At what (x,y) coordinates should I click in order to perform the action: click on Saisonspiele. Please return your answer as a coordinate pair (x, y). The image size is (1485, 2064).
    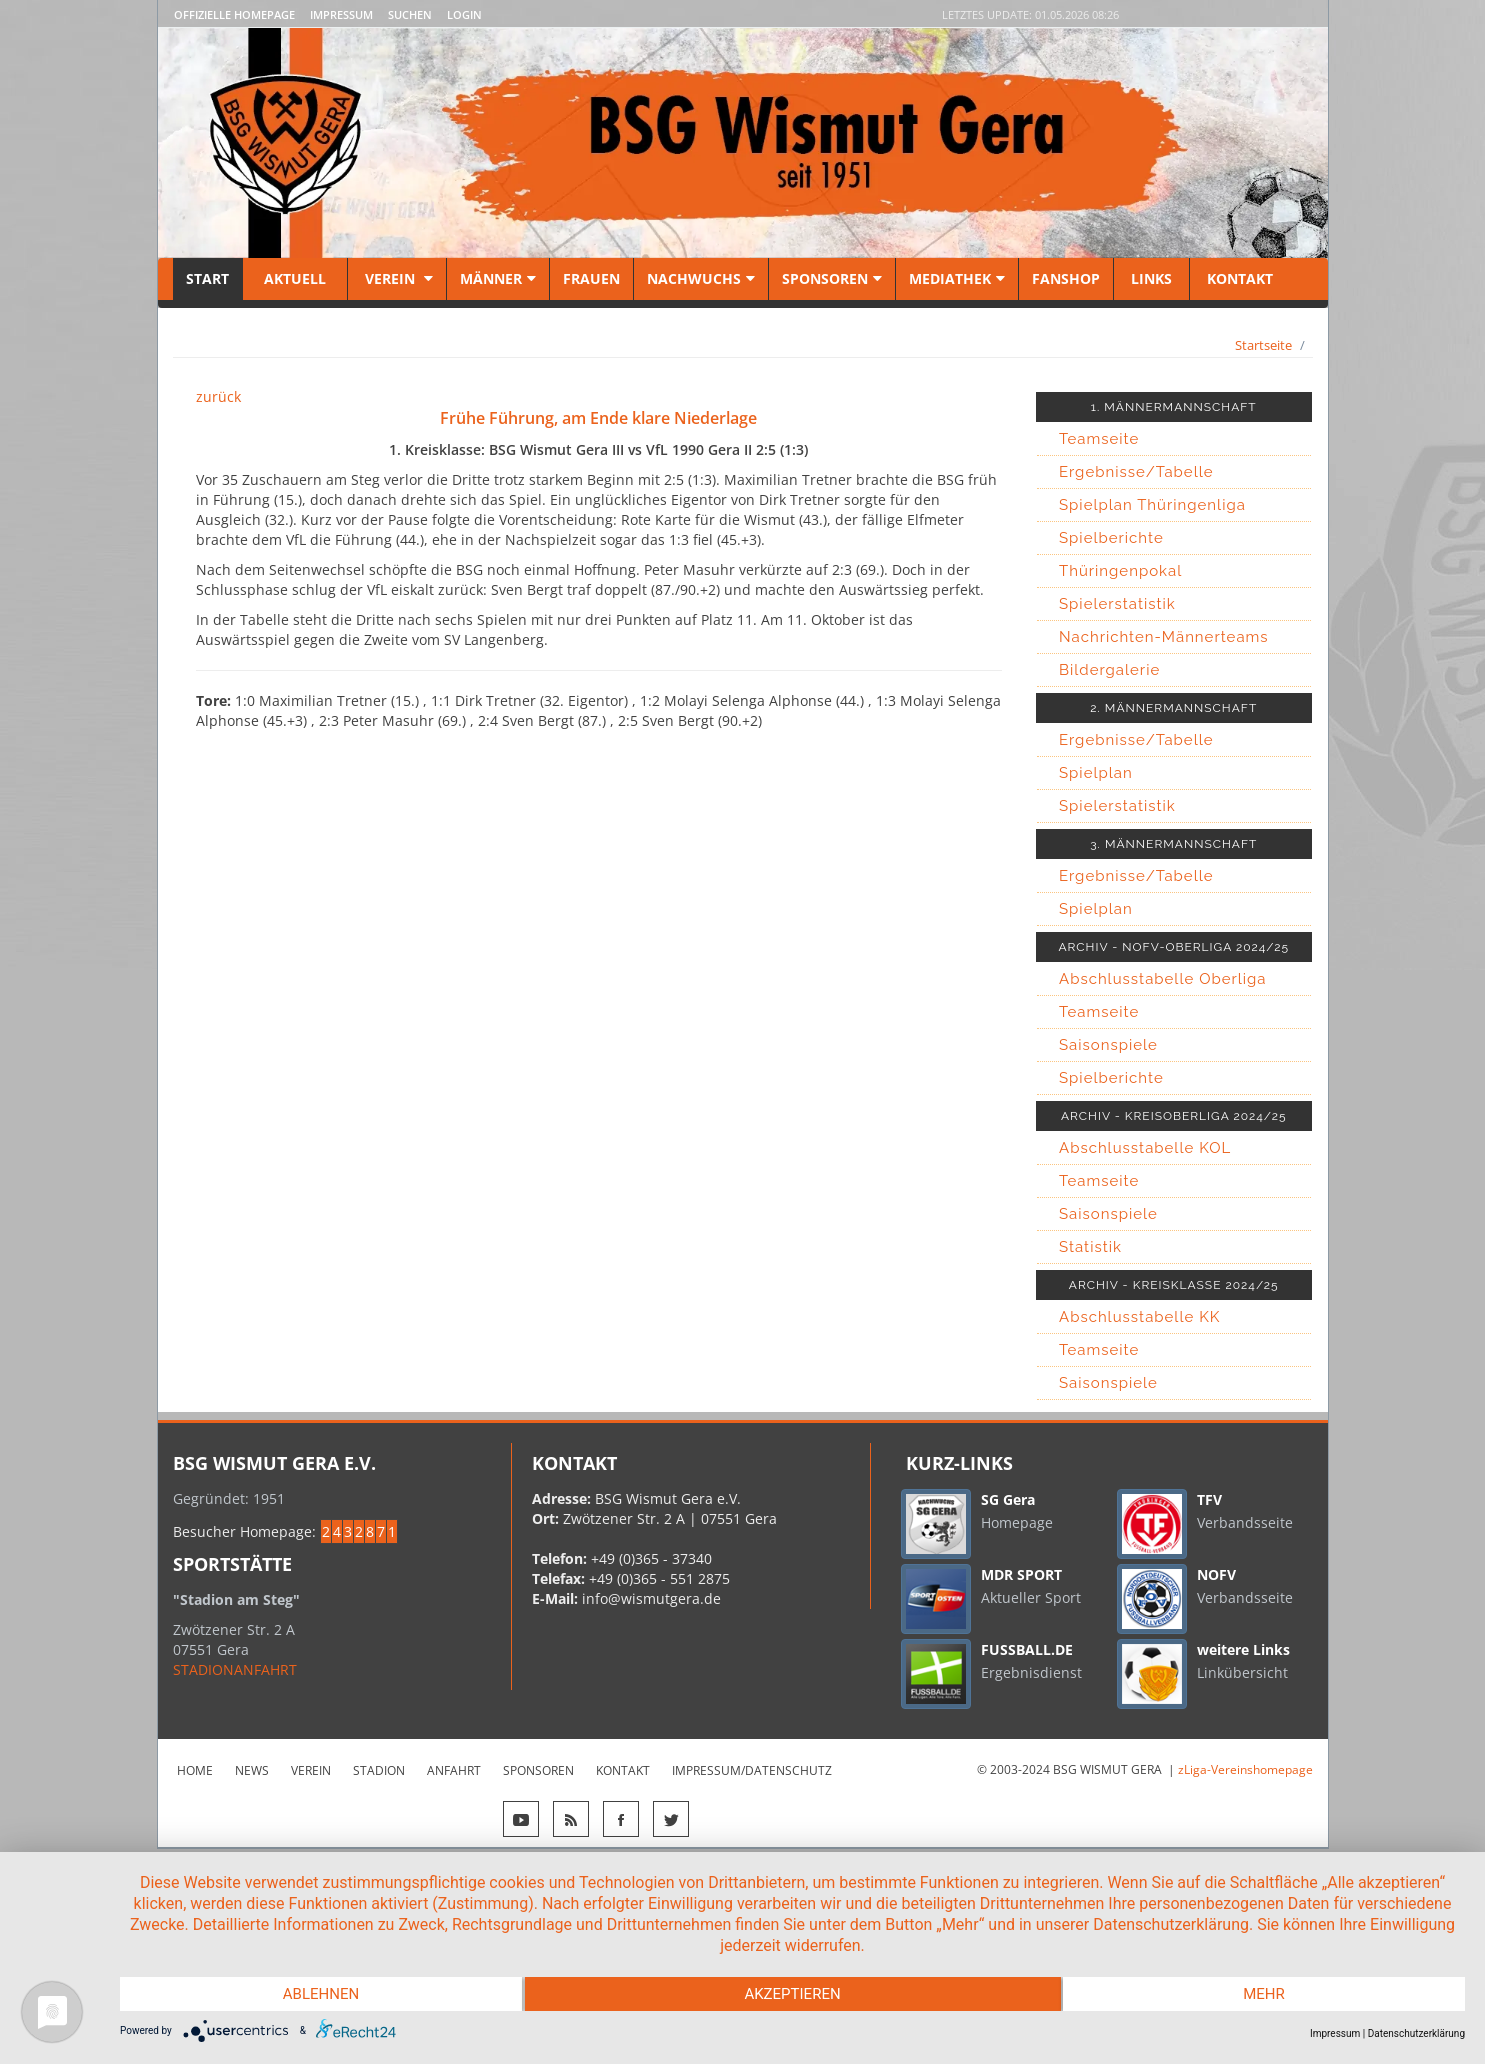
    Looking at the image, I should click on (1108, 1045).